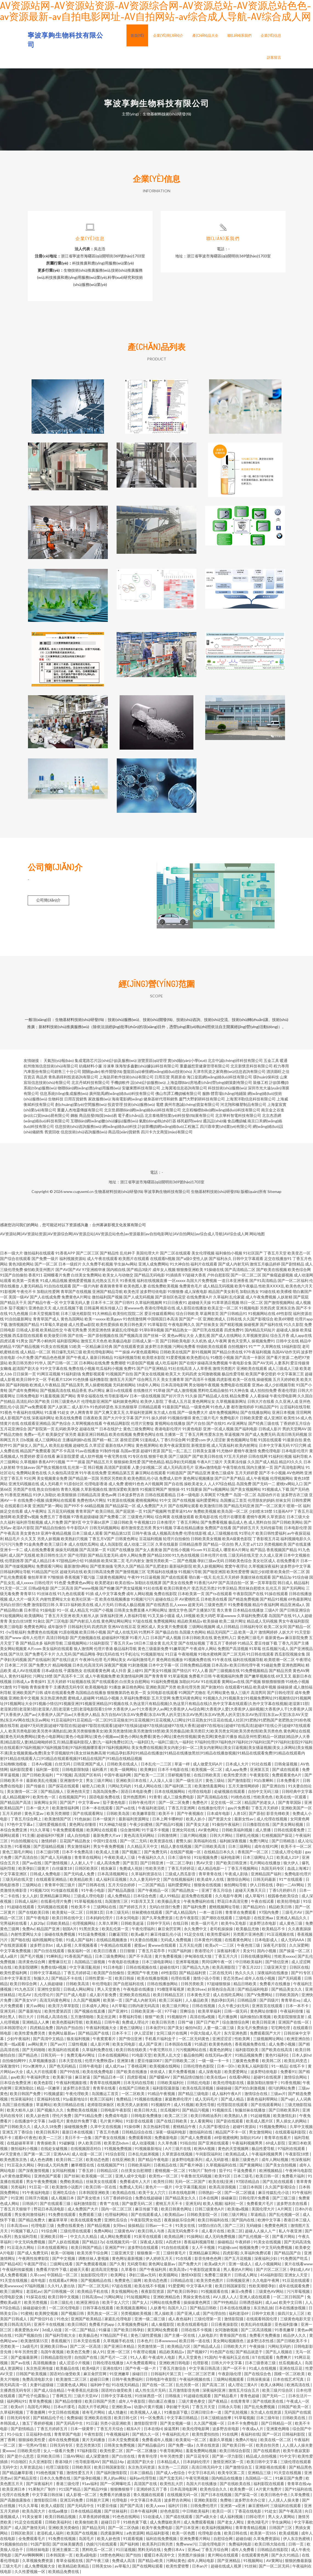 The width and height of the screenshot is (313, 2576). I want to click on 91桃色视频下载, so click(50, 2474).